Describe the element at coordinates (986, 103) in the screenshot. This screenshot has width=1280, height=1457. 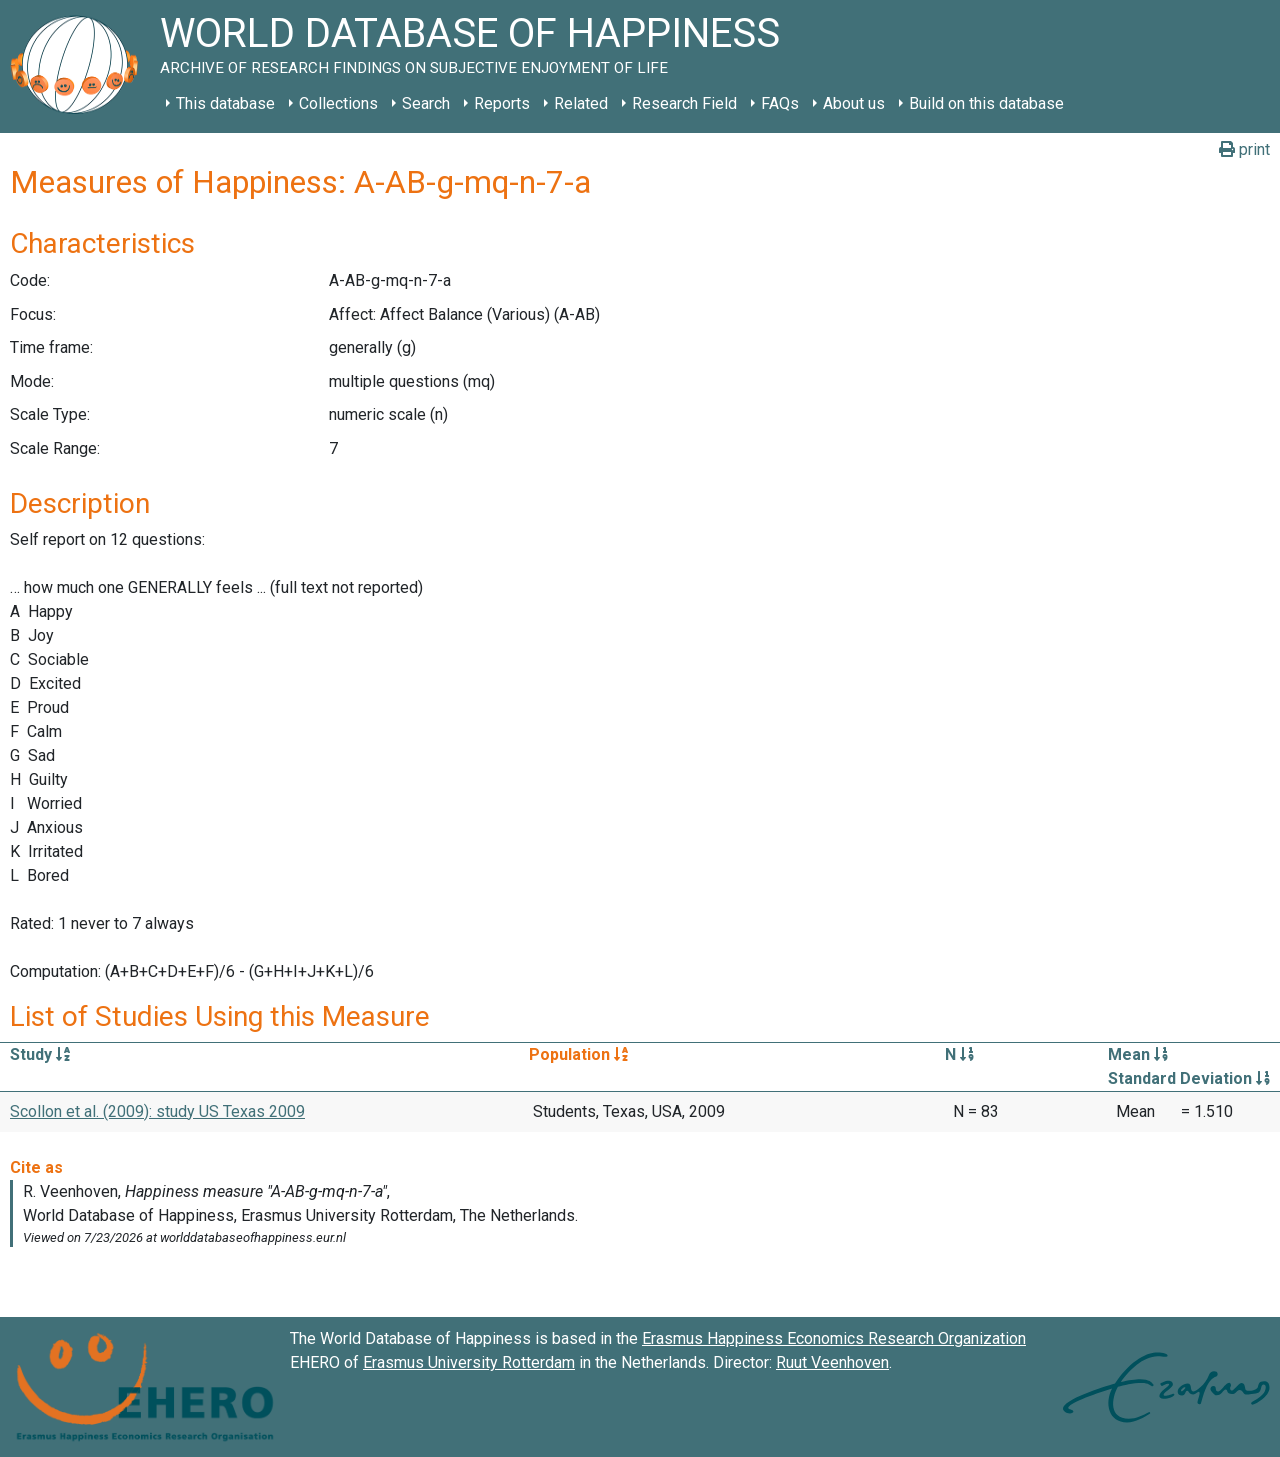
I see `Build on this database` at that location.